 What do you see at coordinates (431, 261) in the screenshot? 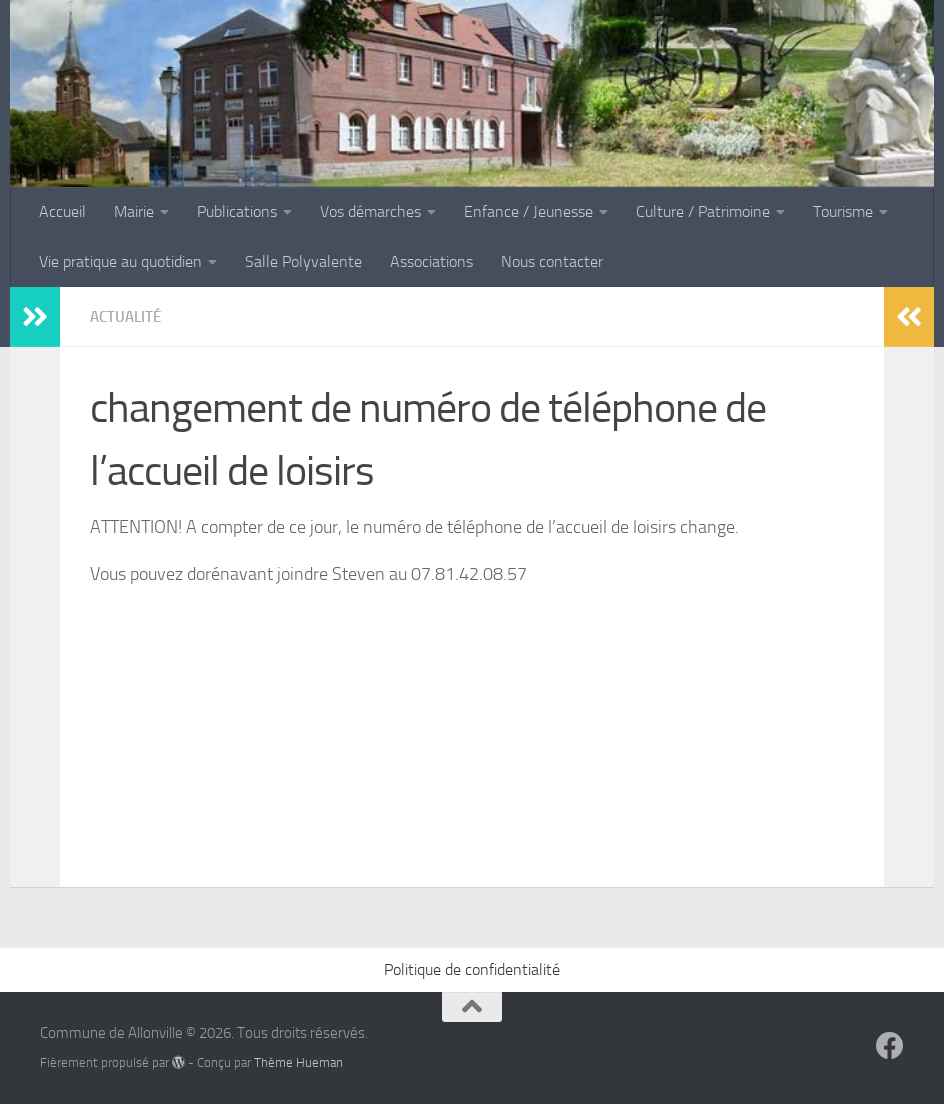
I see `Associations` at bounding box center [431, 261].